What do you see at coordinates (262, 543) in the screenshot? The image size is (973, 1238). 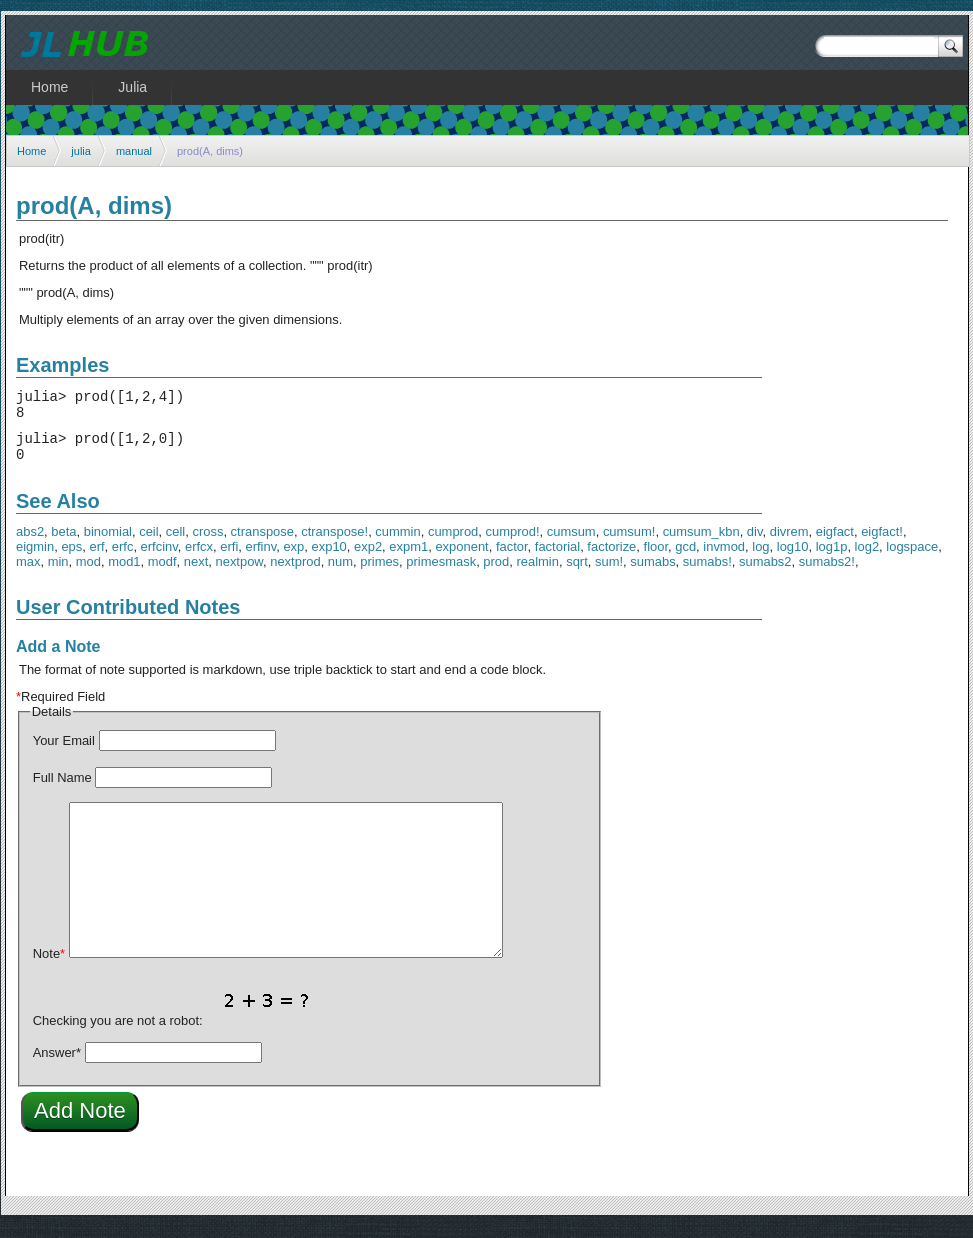 I see `ctranspose` at bounding box center [262, 543].